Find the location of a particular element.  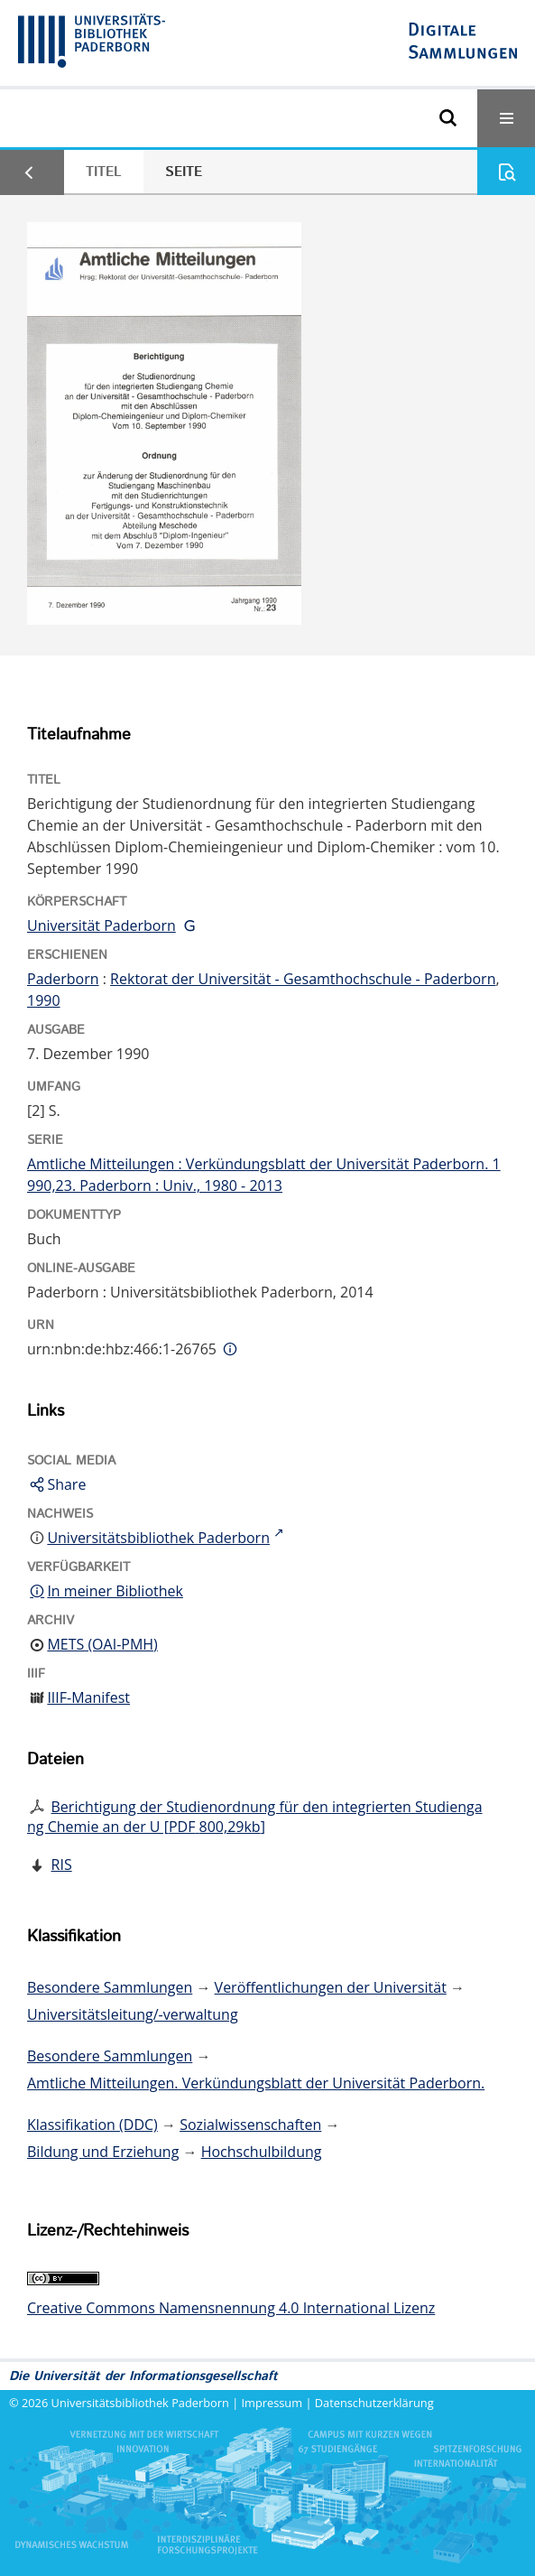

Rektorat der Universität - Gesamthochschule - Paderborn is located at coordinates (302, 979).